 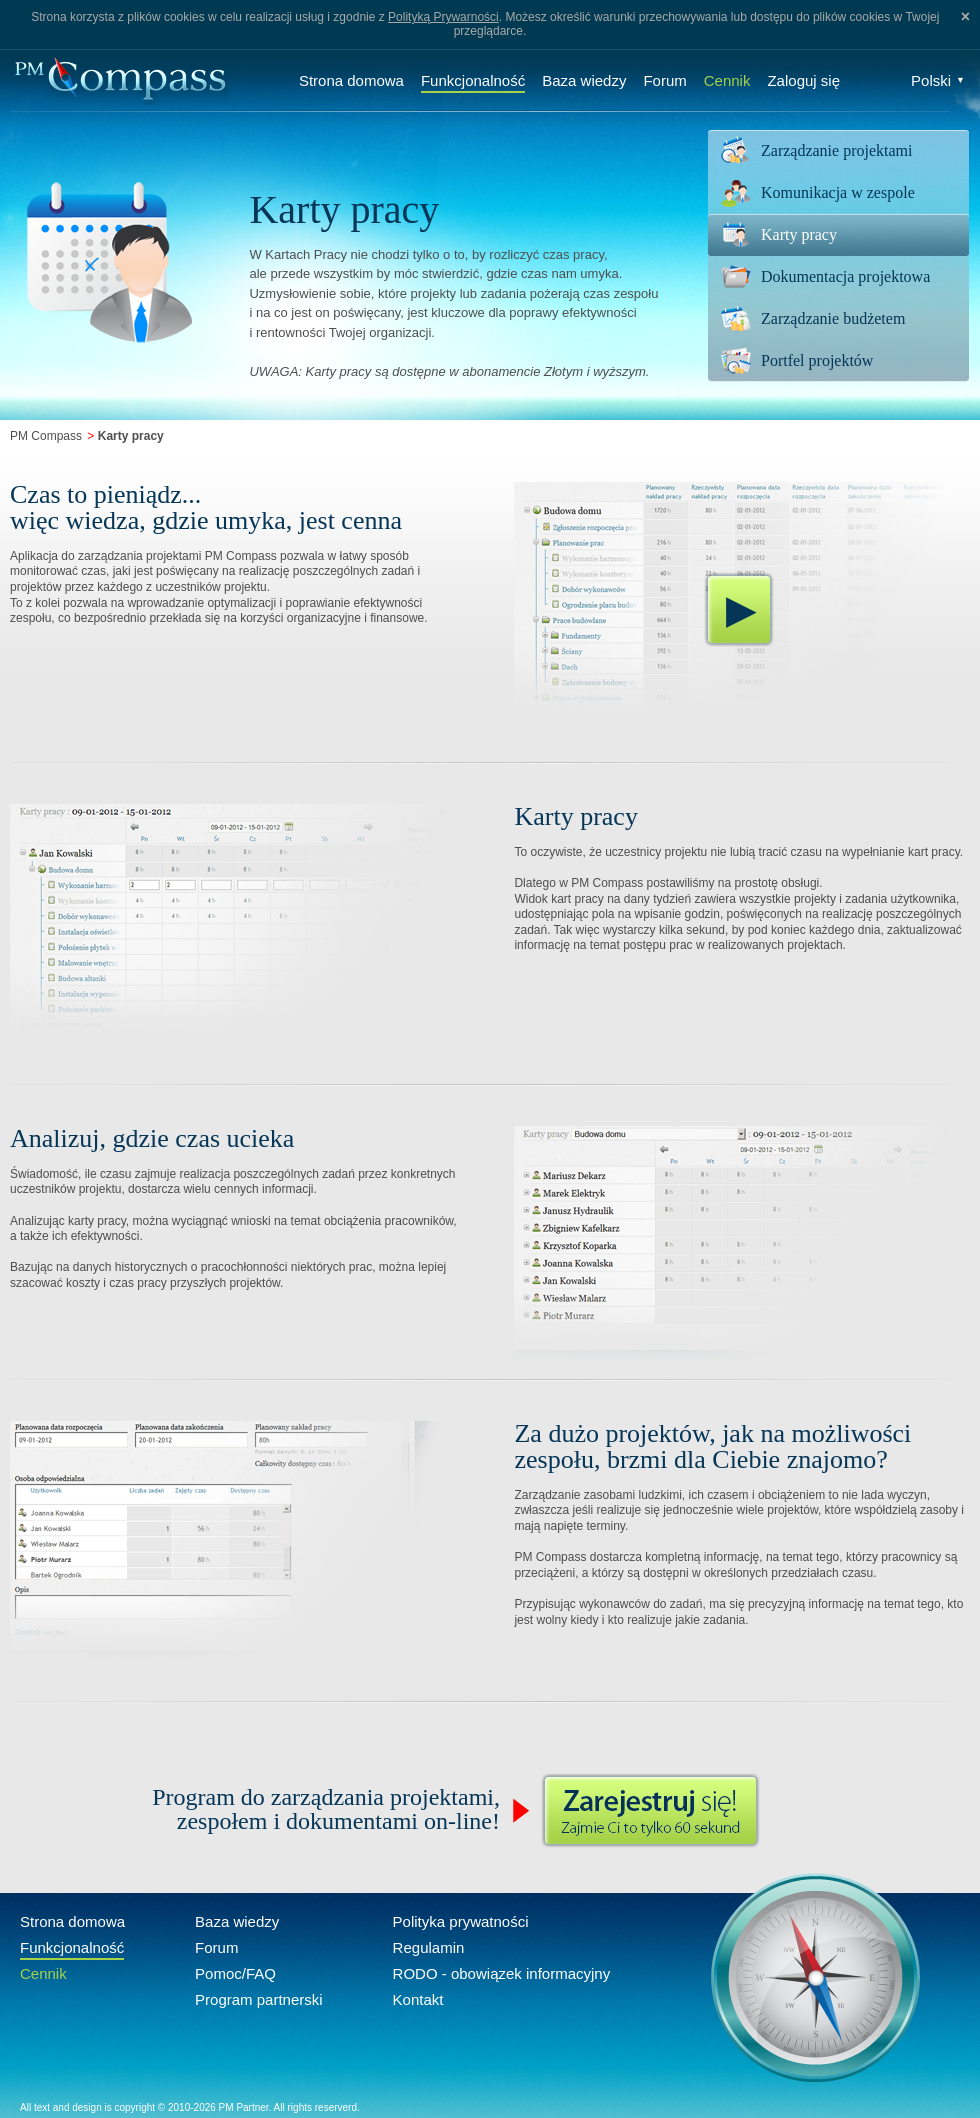 I want to click on Pomoc/FAQ, so click(x=235, y=1973).